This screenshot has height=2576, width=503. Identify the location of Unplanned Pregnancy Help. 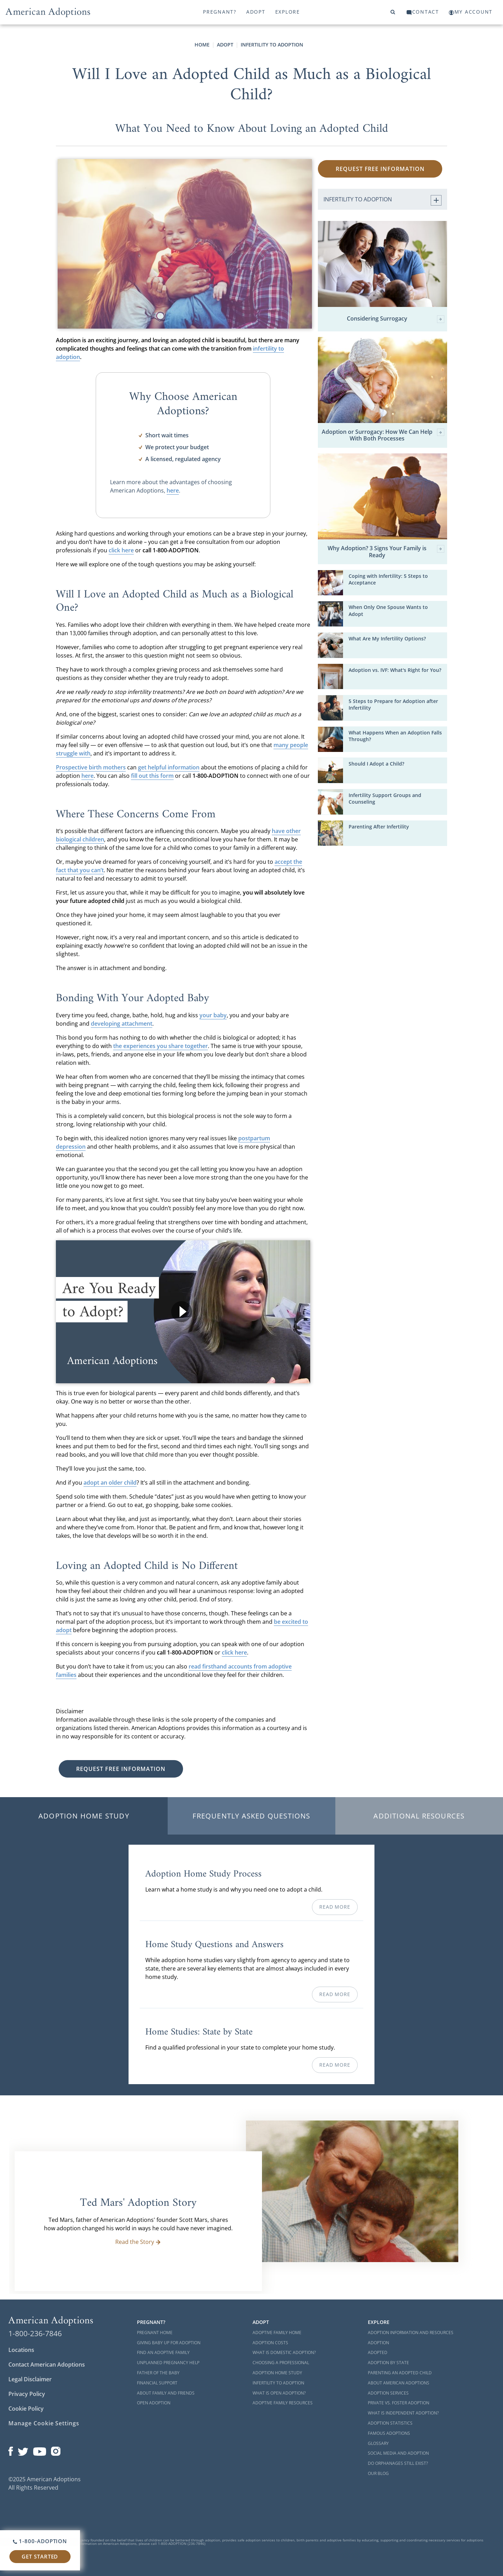
(168, 2363).